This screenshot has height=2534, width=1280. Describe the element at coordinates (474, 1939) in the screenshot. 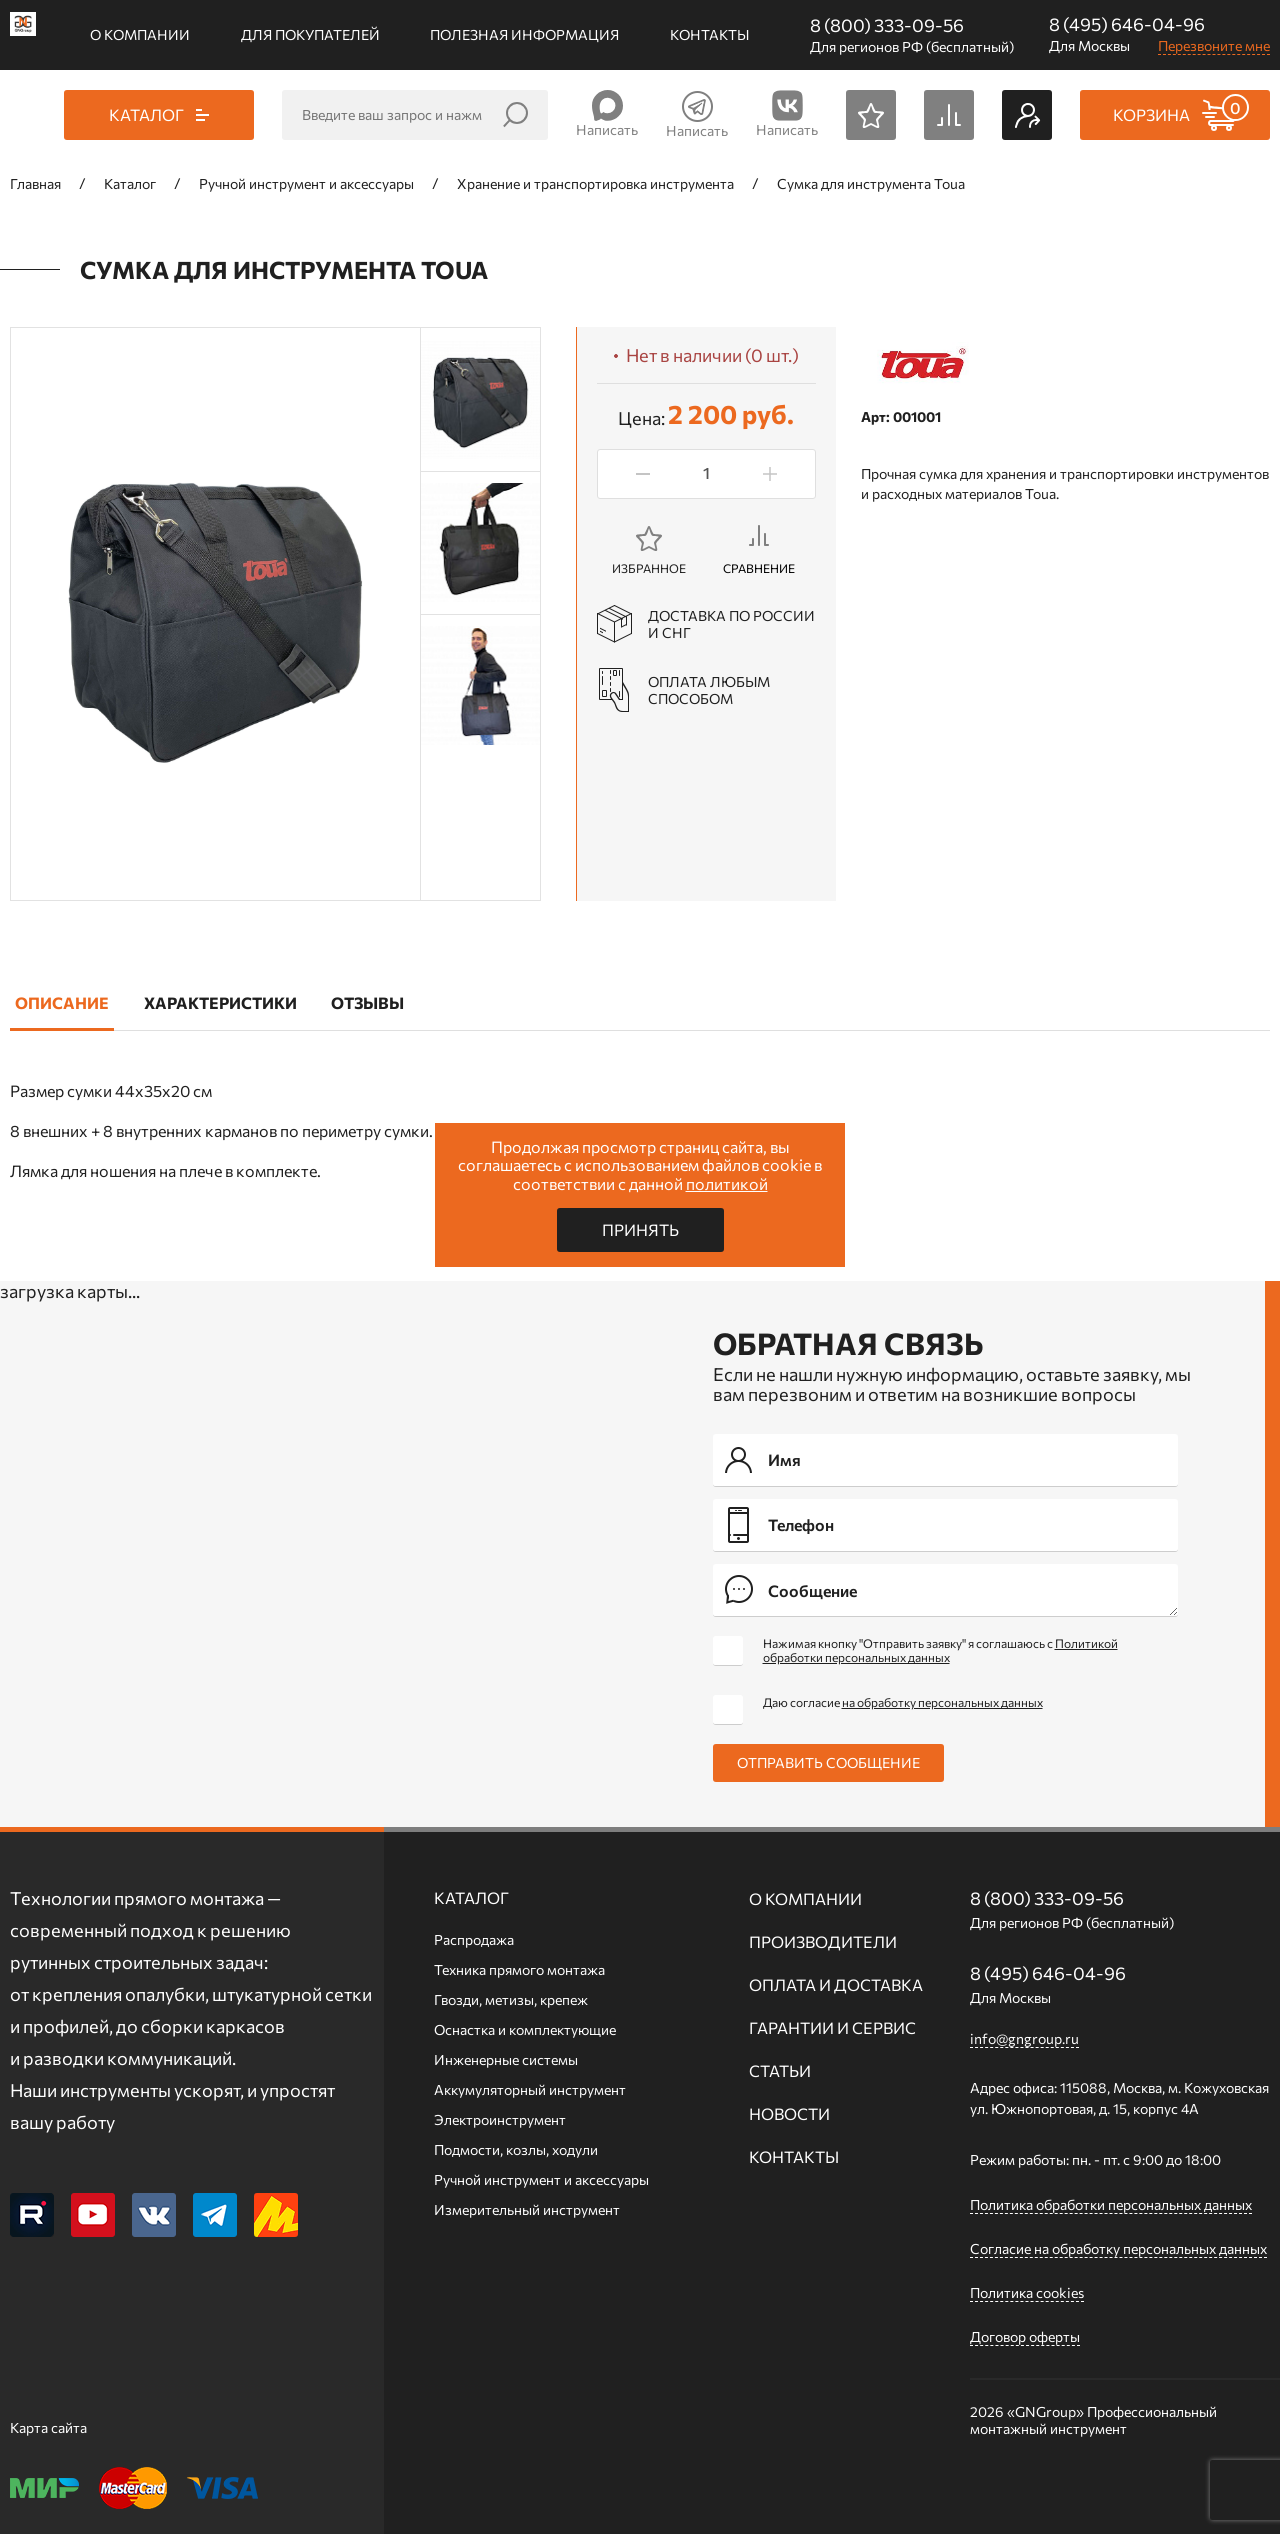

I see `Распродажа` at that location.